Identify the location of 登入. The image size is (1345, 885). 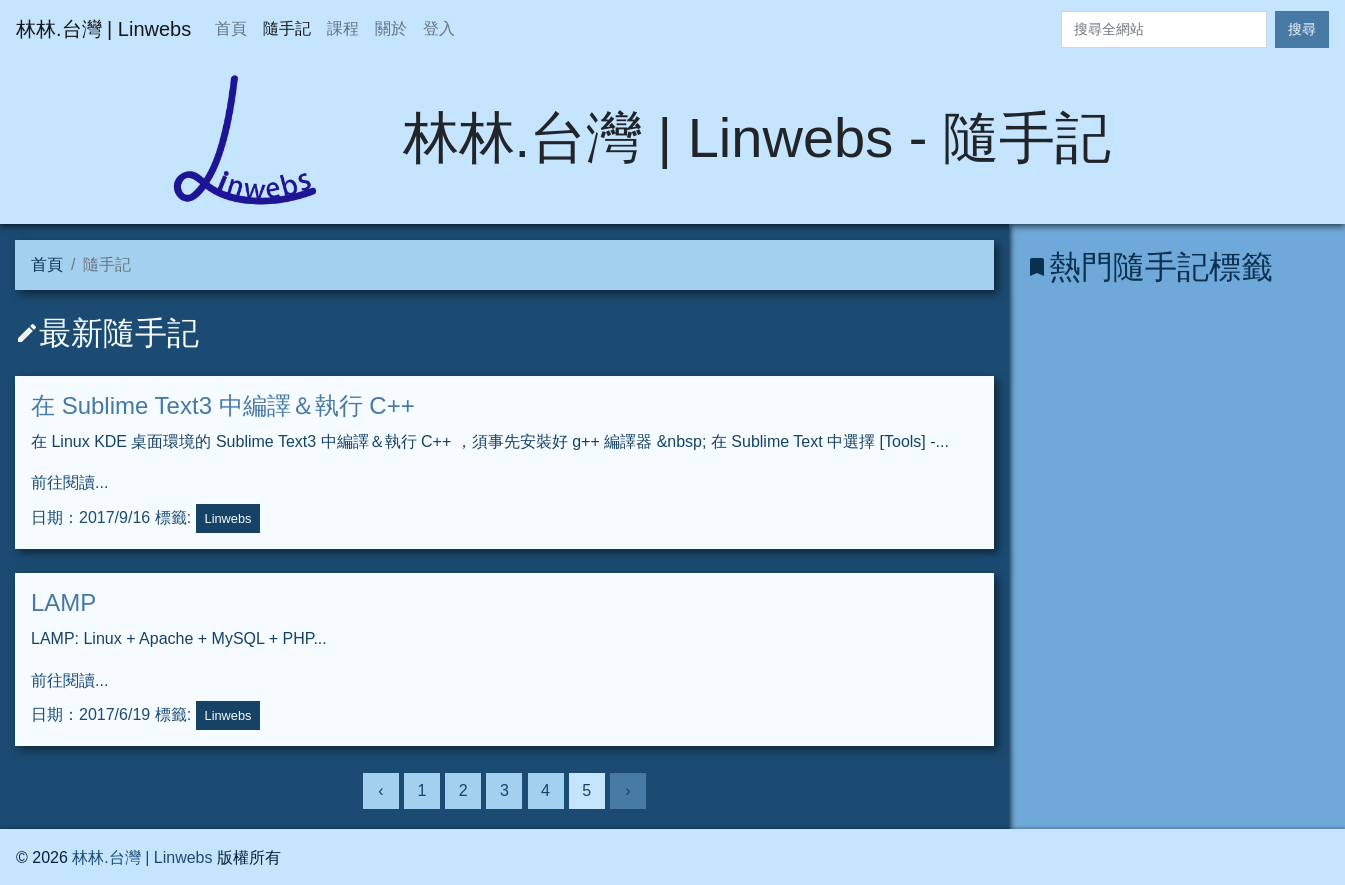
(439, 28).